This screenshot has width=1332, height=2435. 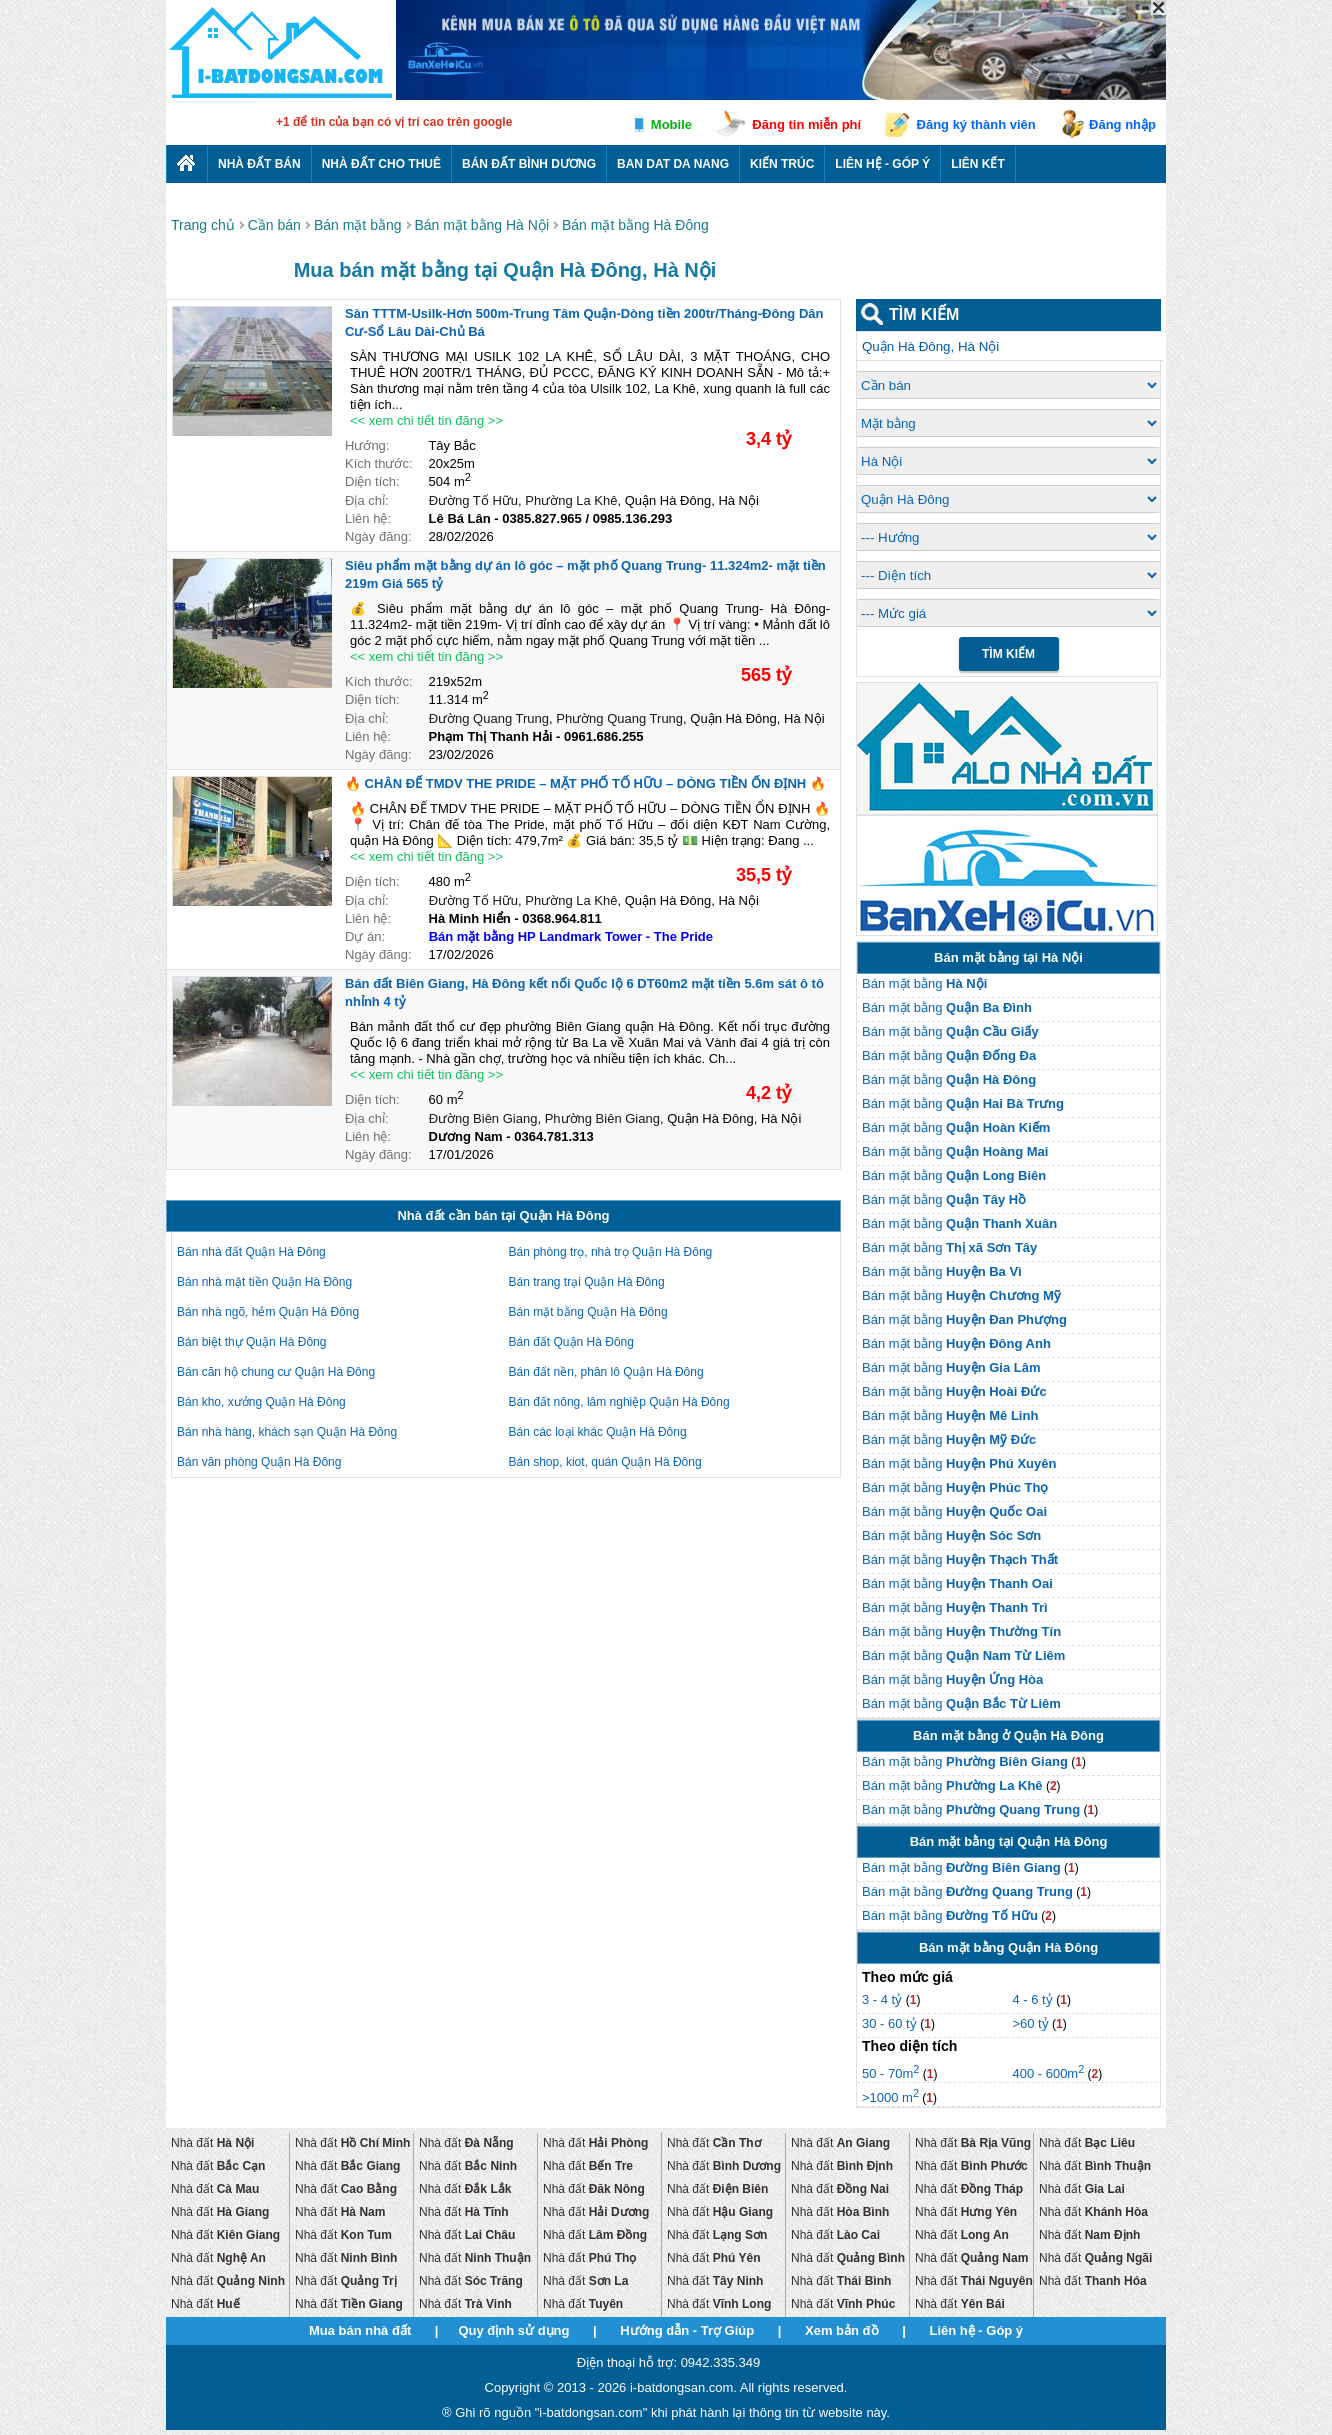 I want to click on Bán phòng trọ, nhà trọ Quận Hà Đông, so click(x=611, y=1252).